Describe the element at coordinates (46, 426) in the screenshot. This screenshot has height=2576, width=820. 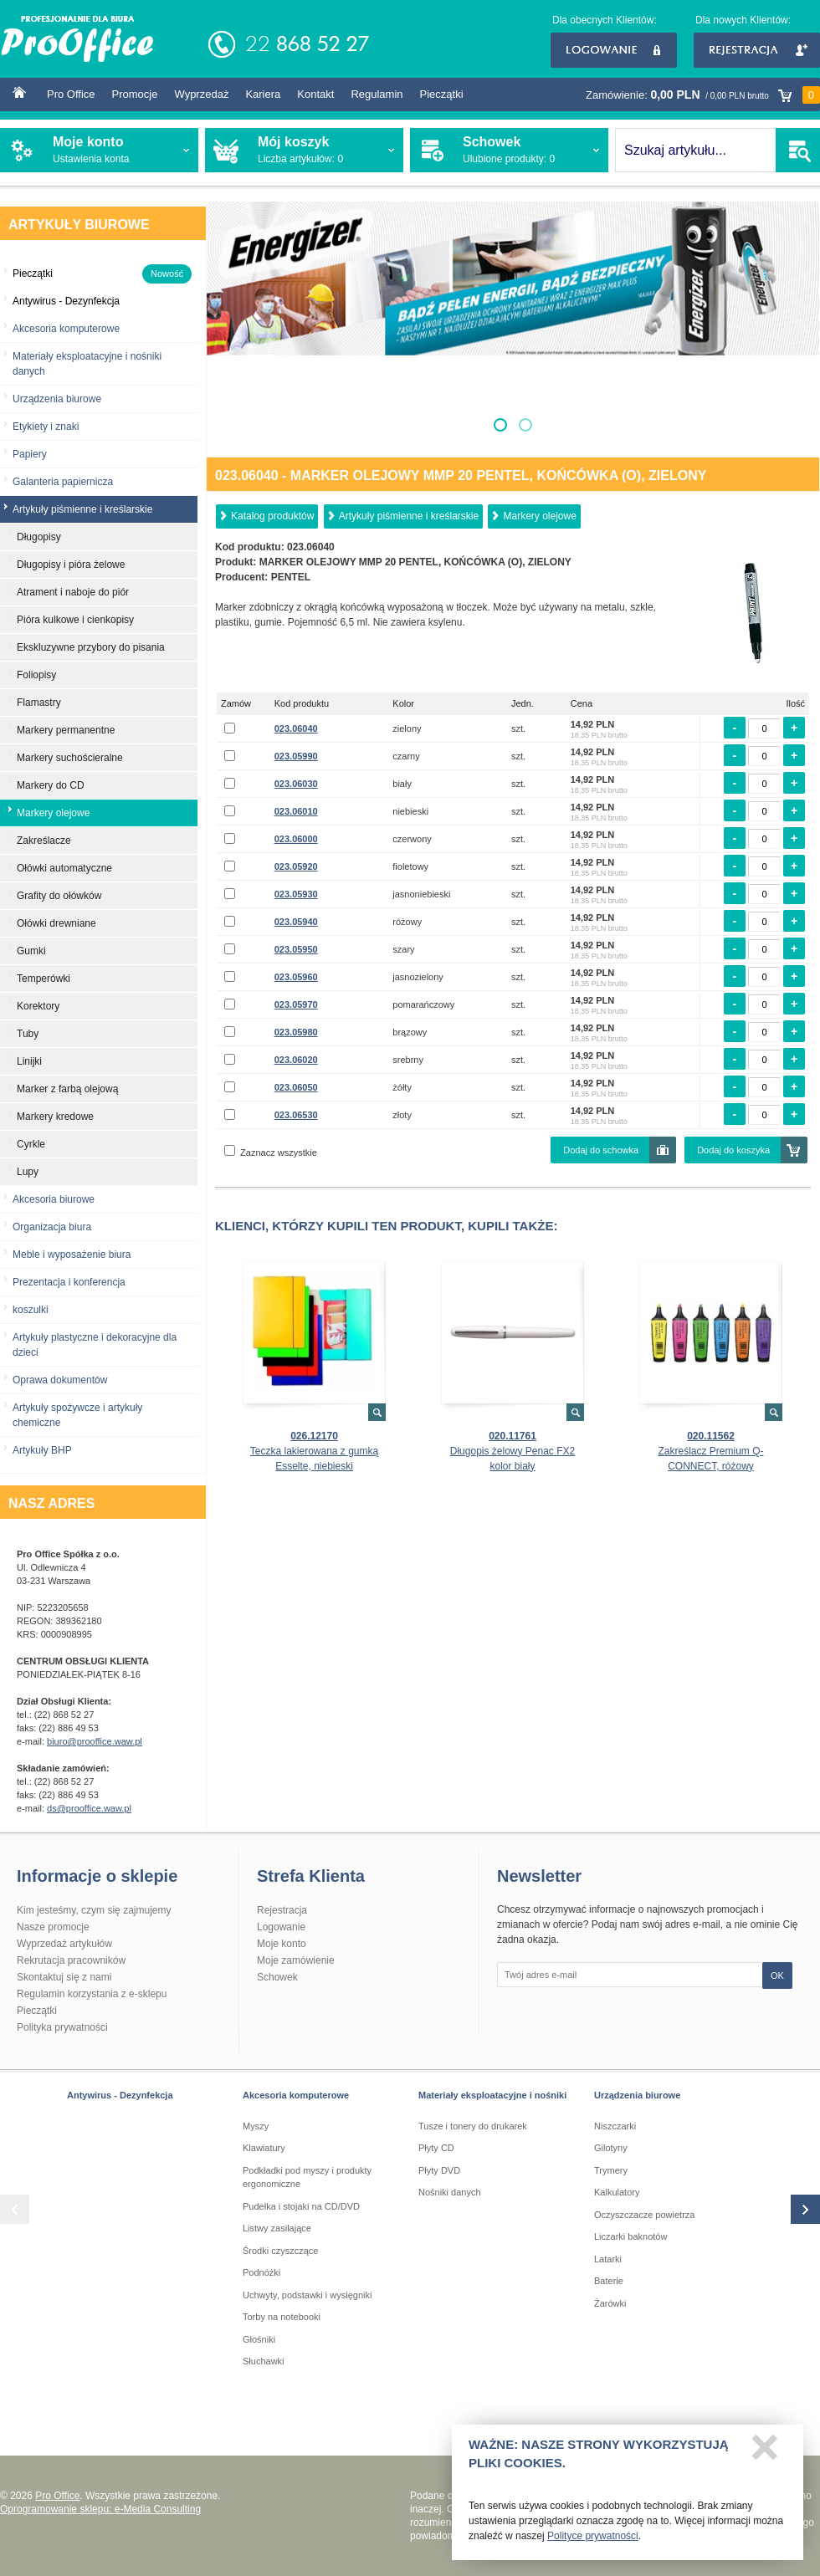
I see `Etykiety i znaki` at that location.